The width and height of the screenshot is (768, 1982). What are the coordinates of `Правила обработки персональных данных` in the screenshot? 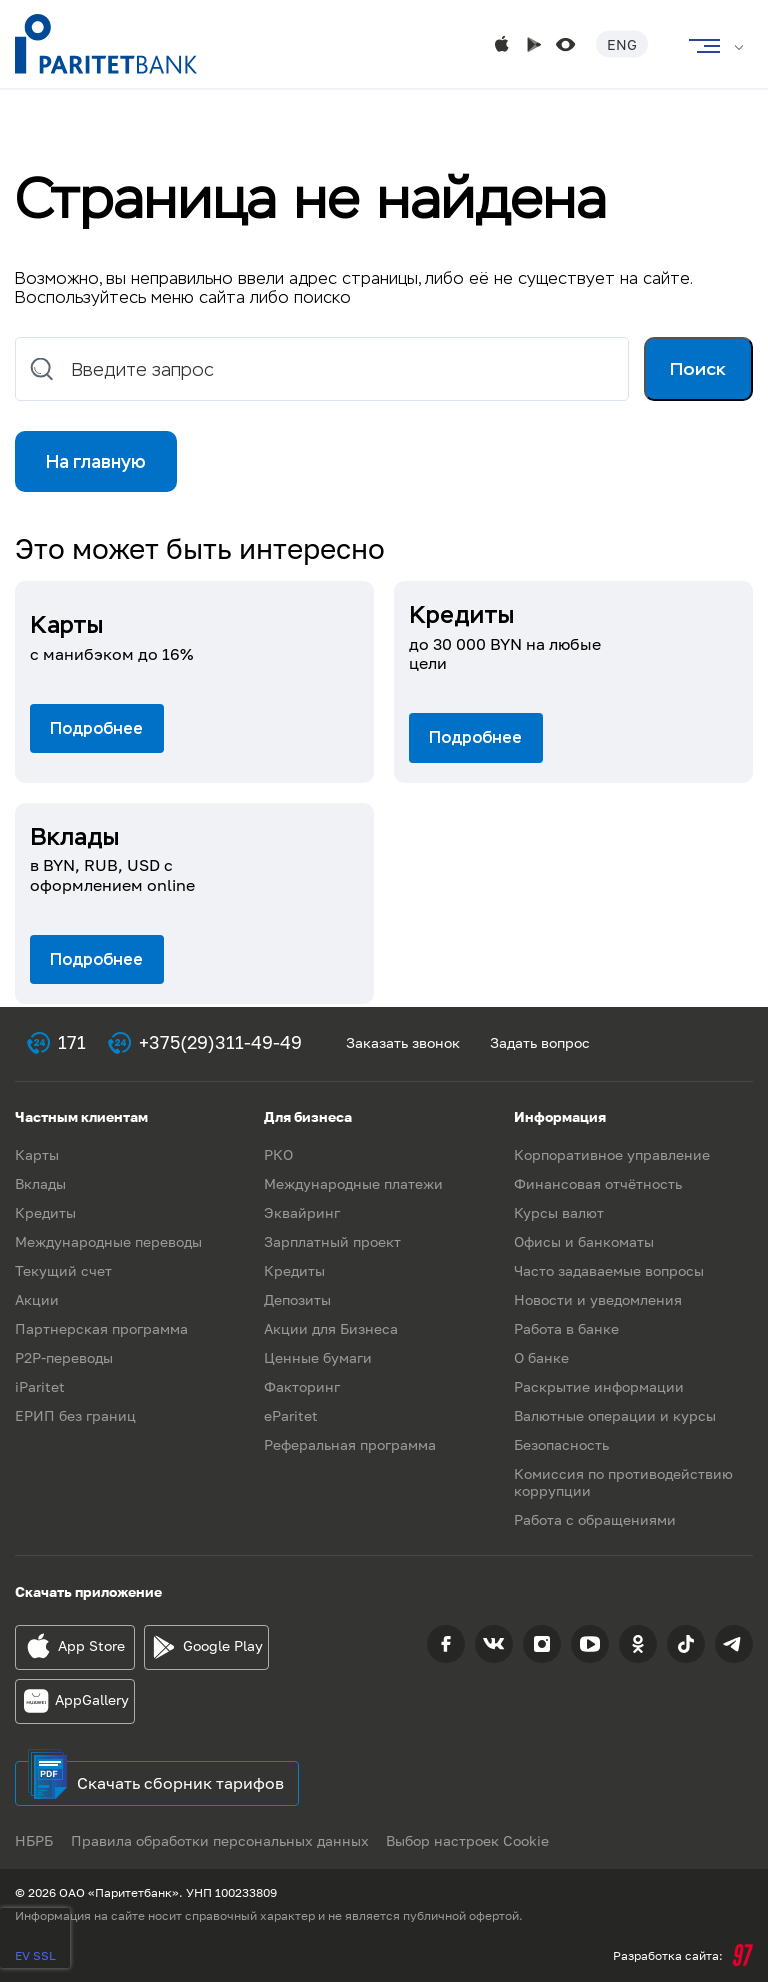 It's located at (222, 1840).